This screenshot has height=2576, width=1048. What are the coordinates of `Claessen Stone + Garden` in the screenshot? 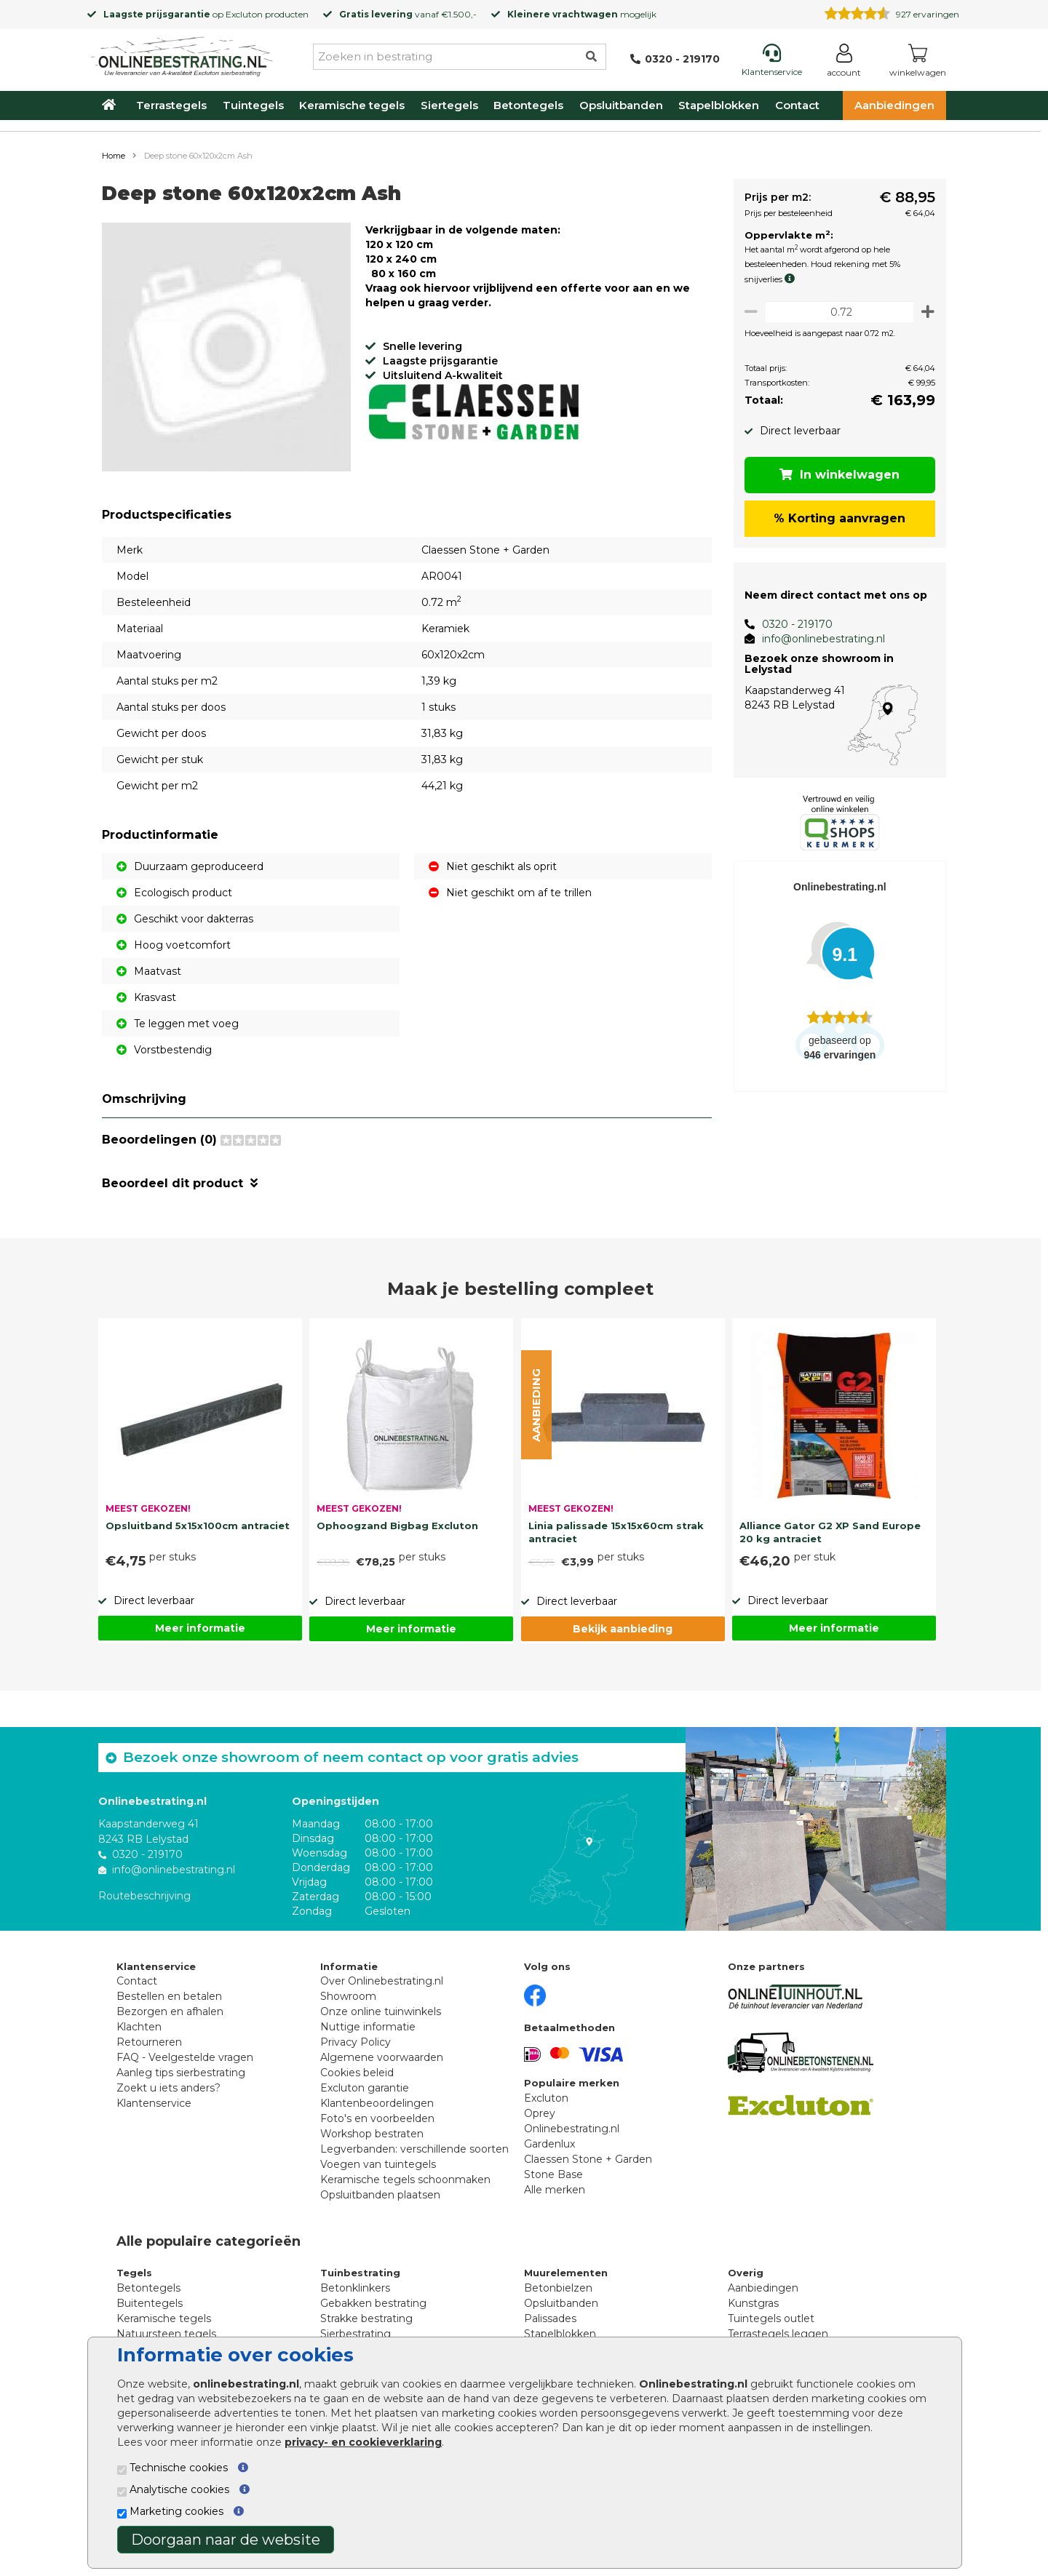 It's located at (588, 2159).